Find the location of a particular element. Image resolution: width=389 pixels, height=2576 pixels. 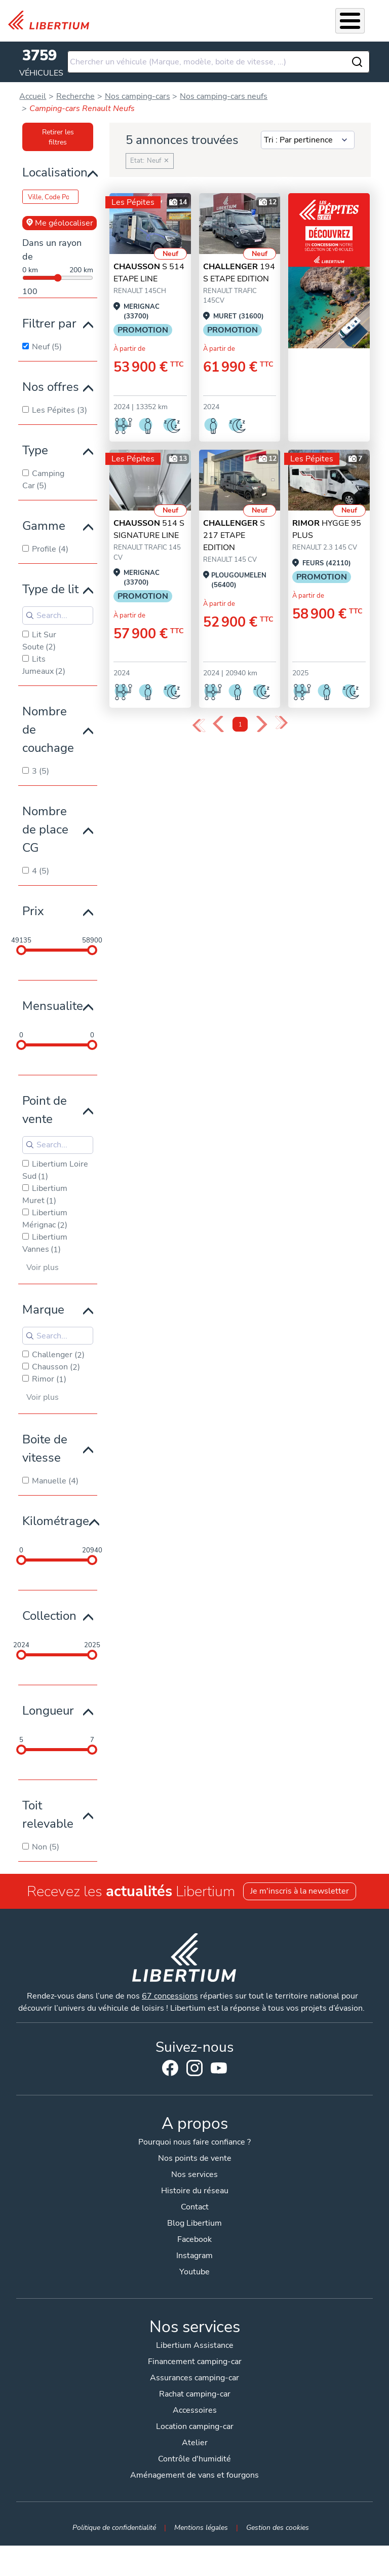

Nombre de place CG is located at coordinates (45, 829).